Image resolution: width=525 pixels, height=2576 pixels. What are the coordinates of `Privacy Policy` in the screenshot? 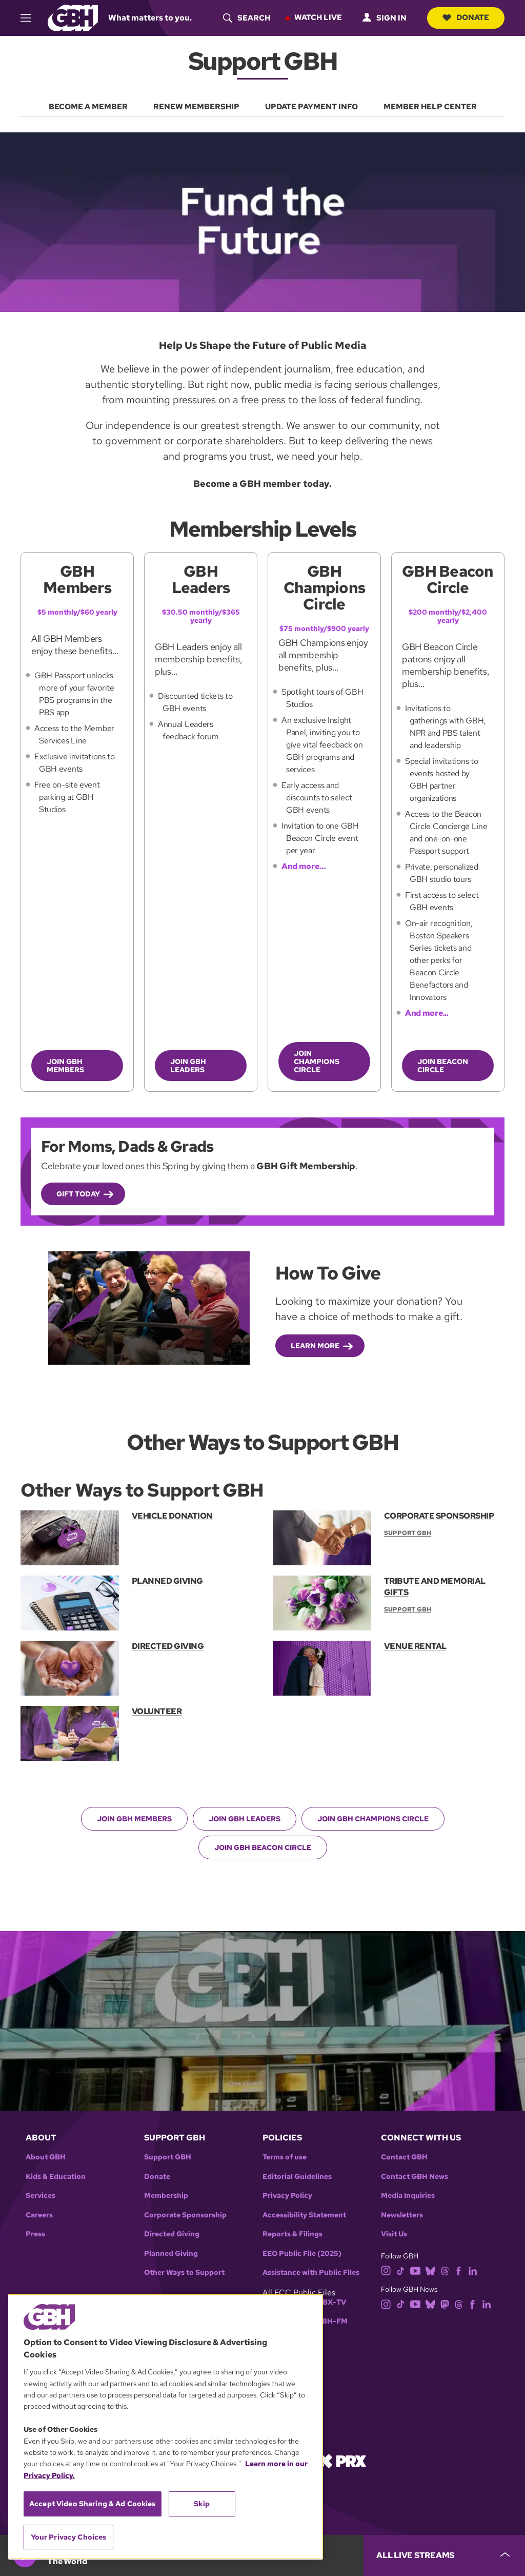 It's located at (287, 2195).